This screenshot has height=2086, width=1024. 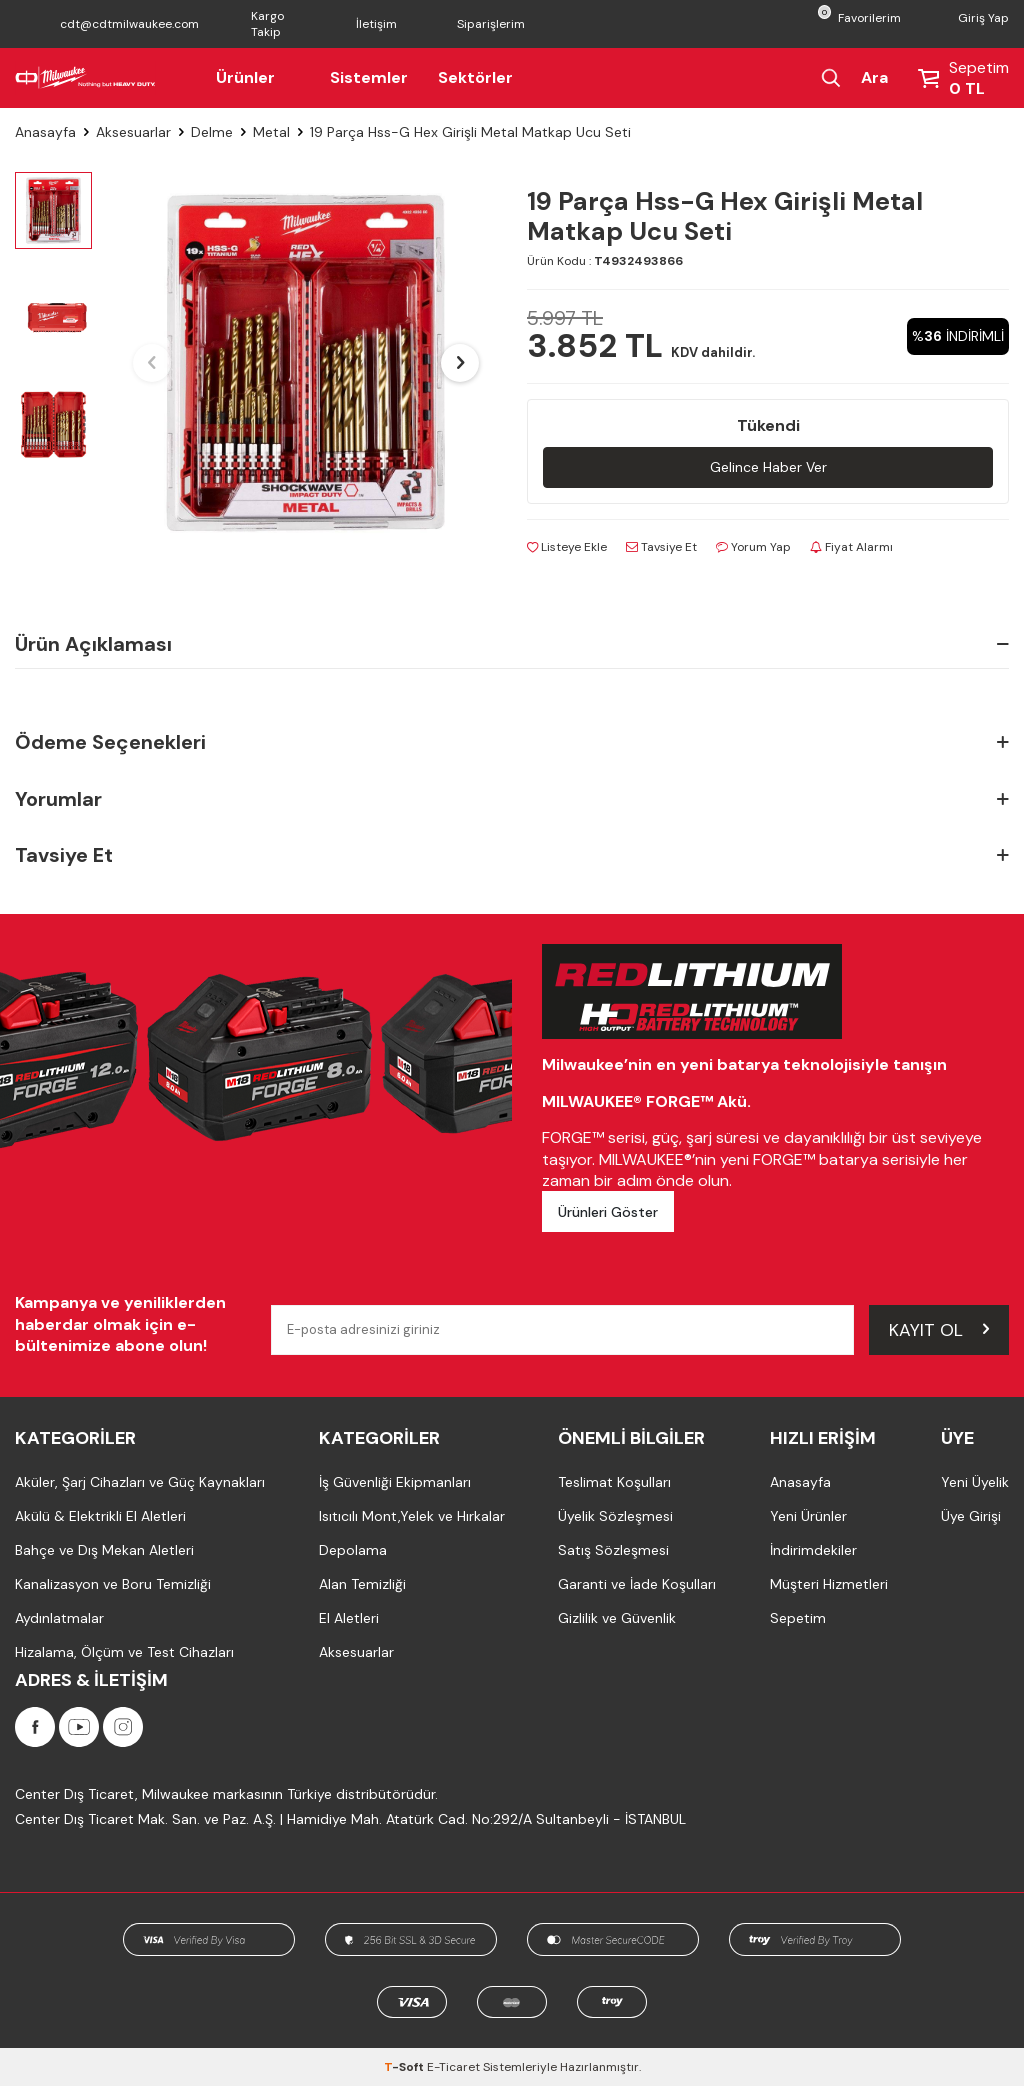 I want to click on Delme, so click(x=212, y=132).